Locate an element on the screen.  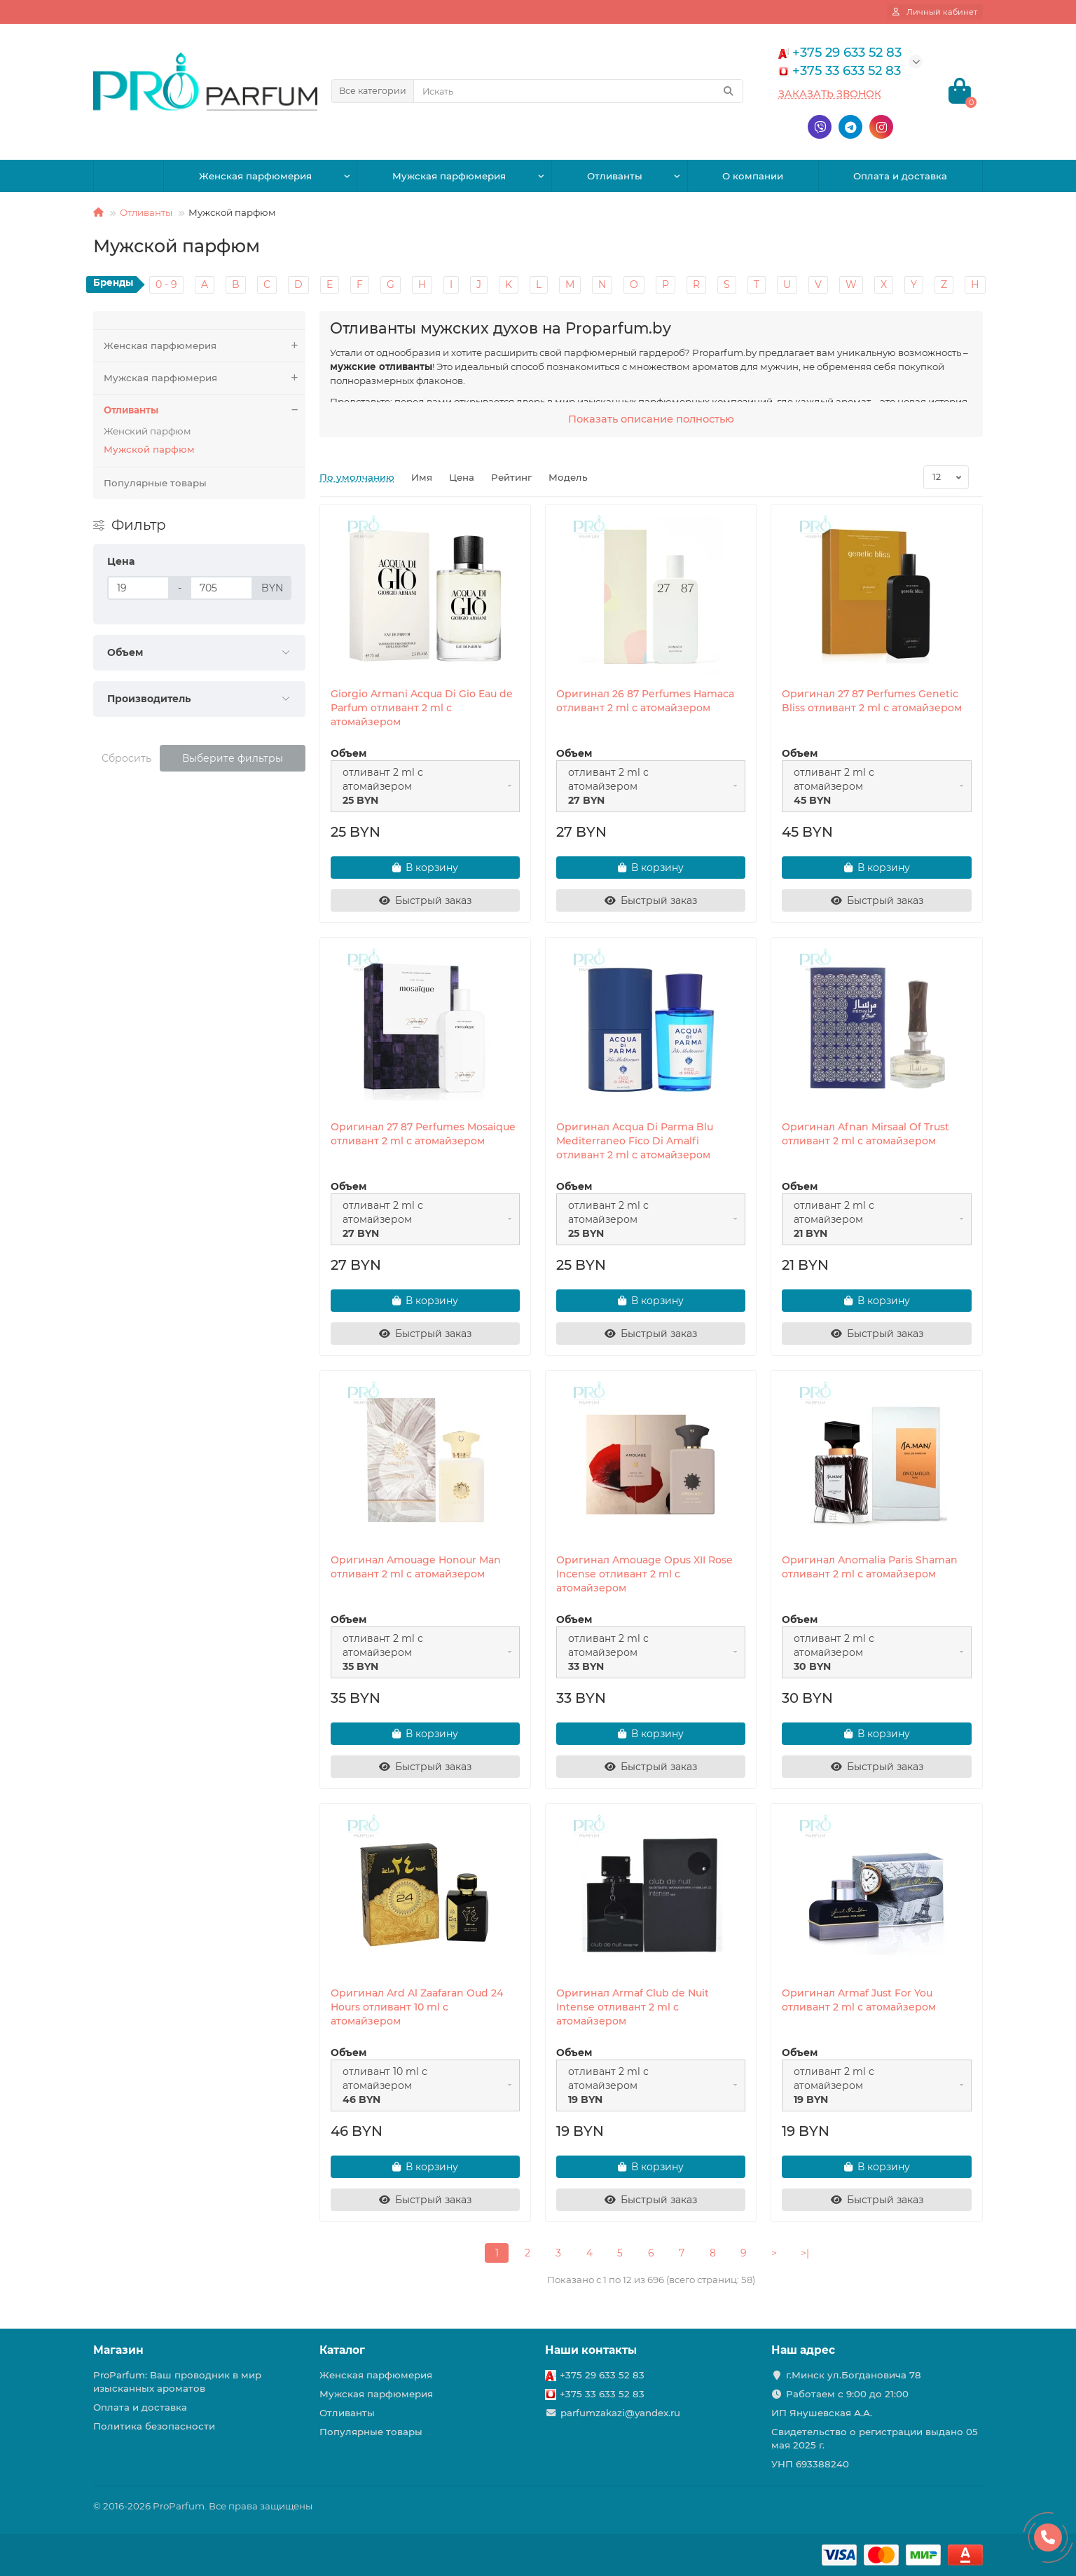
[Search] is located at coordinates (578, 91).